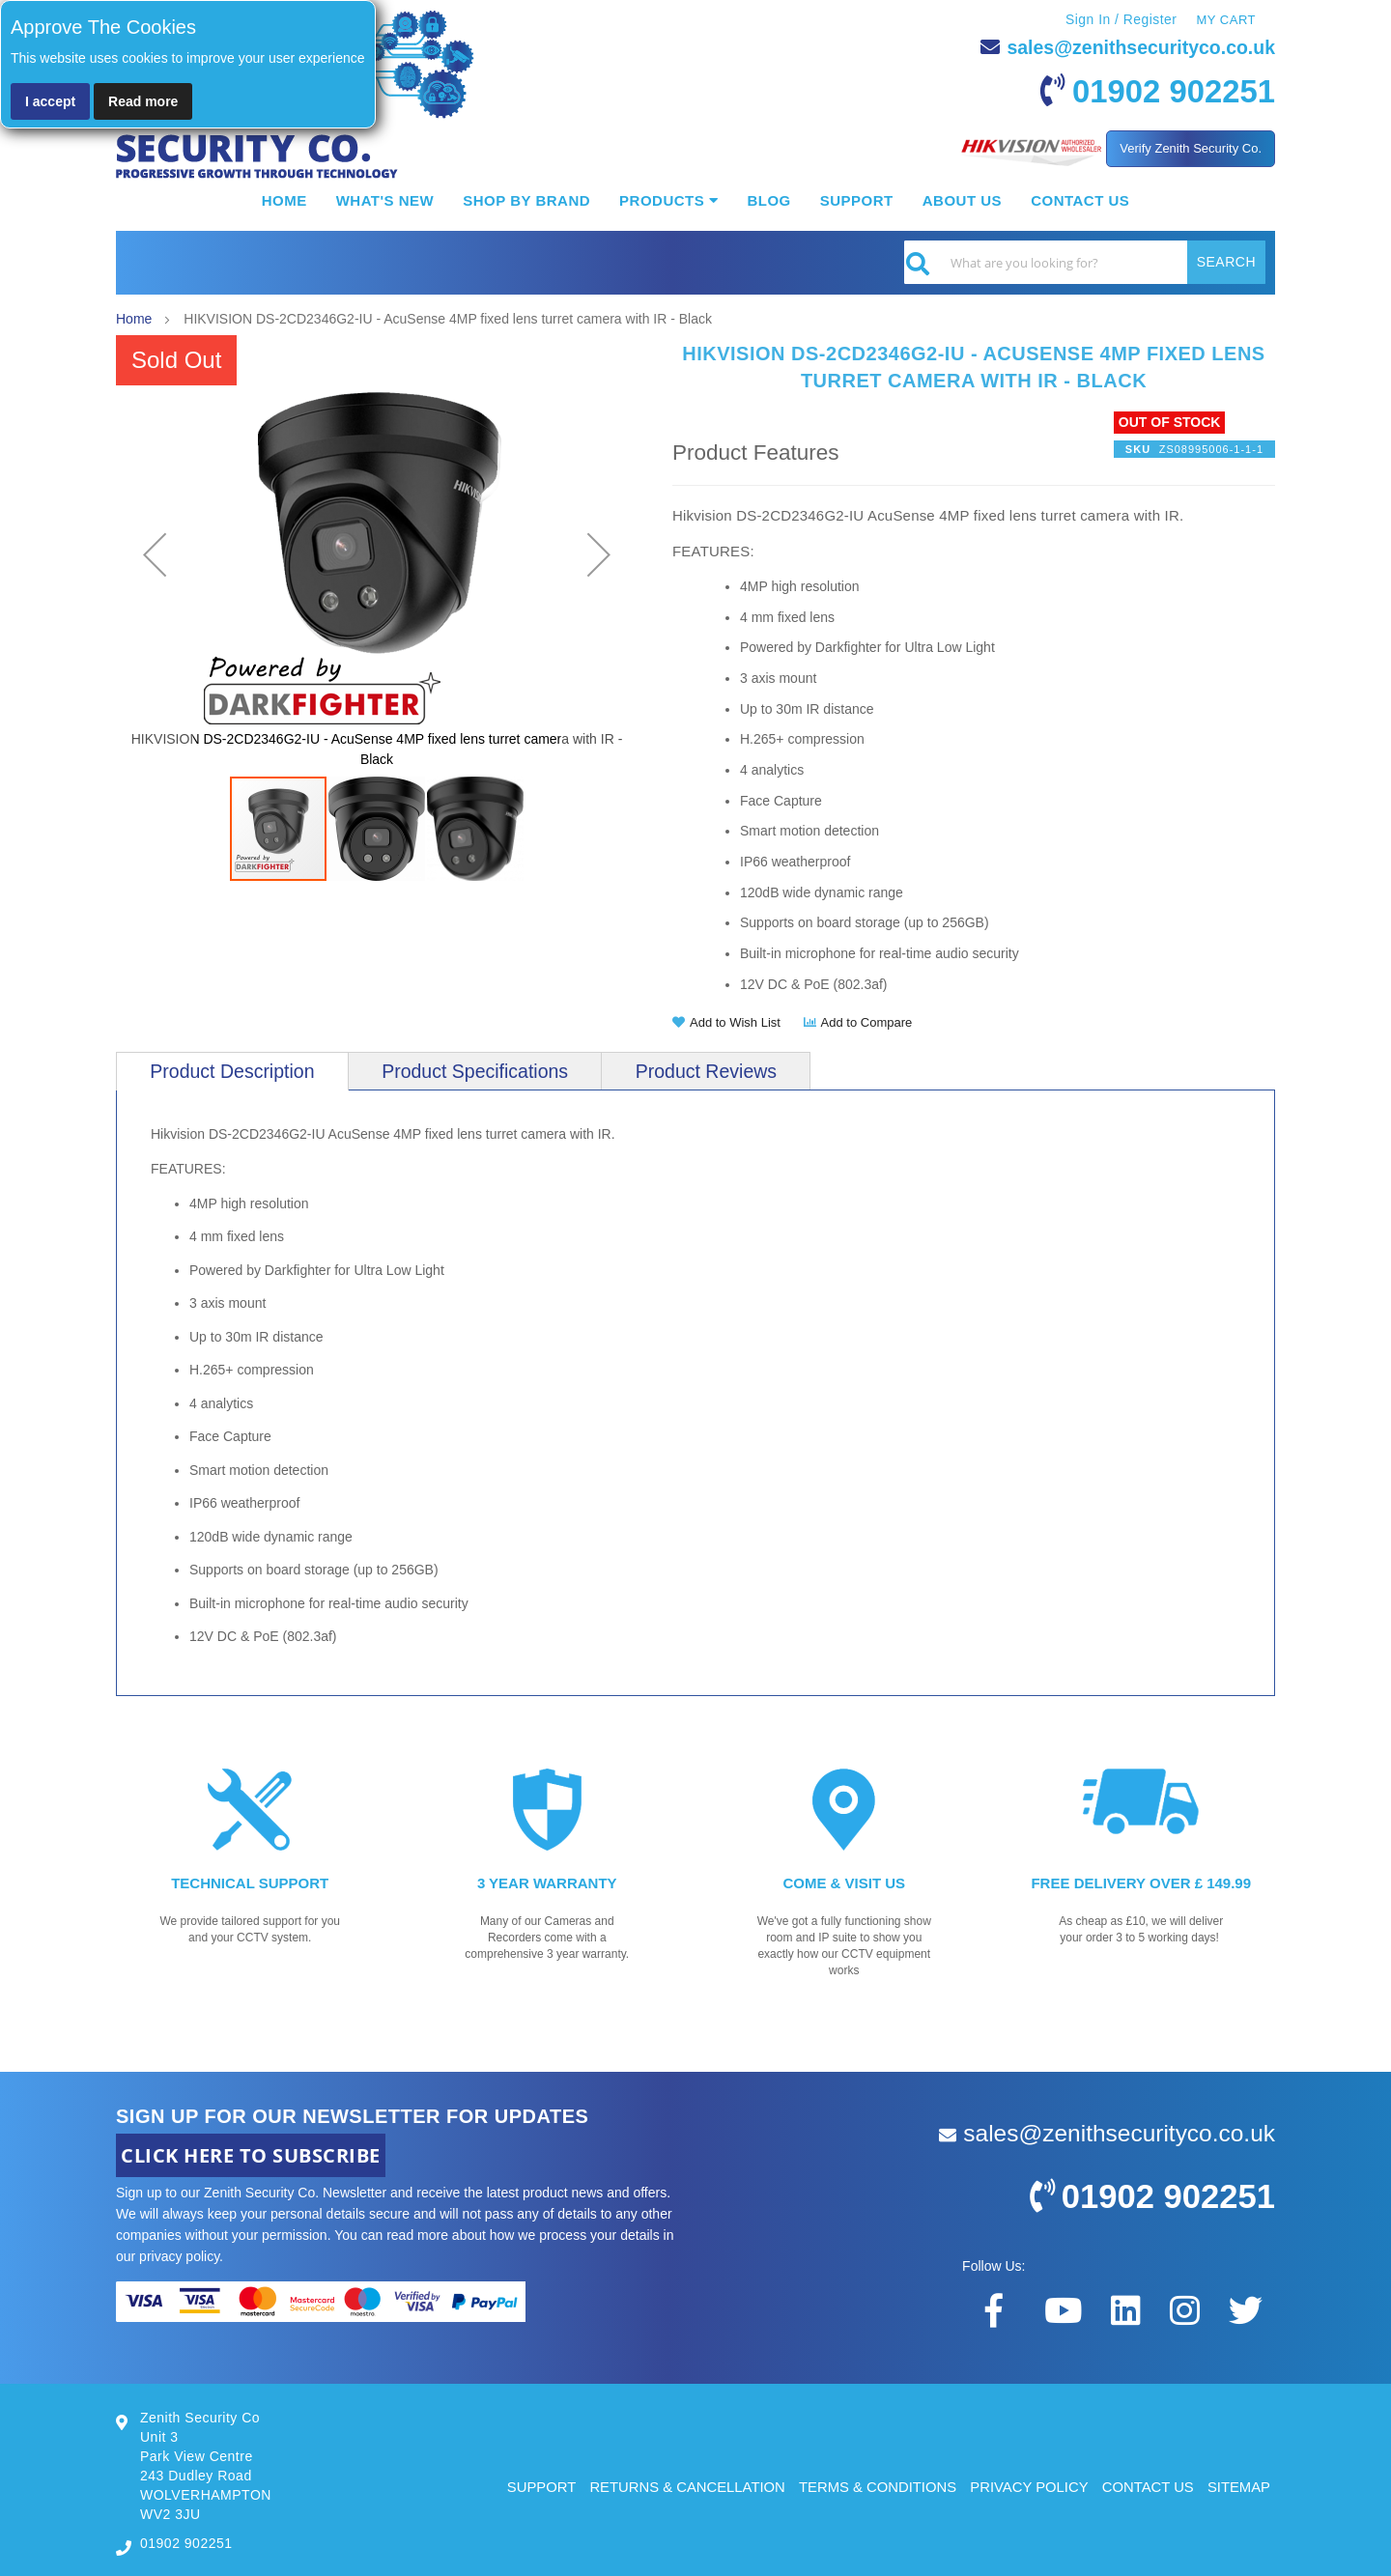 This screenshot has width=1391, height=2576. Describe the element at coordinates (143, 101) in the screenshot. I see `Read more` at that location.